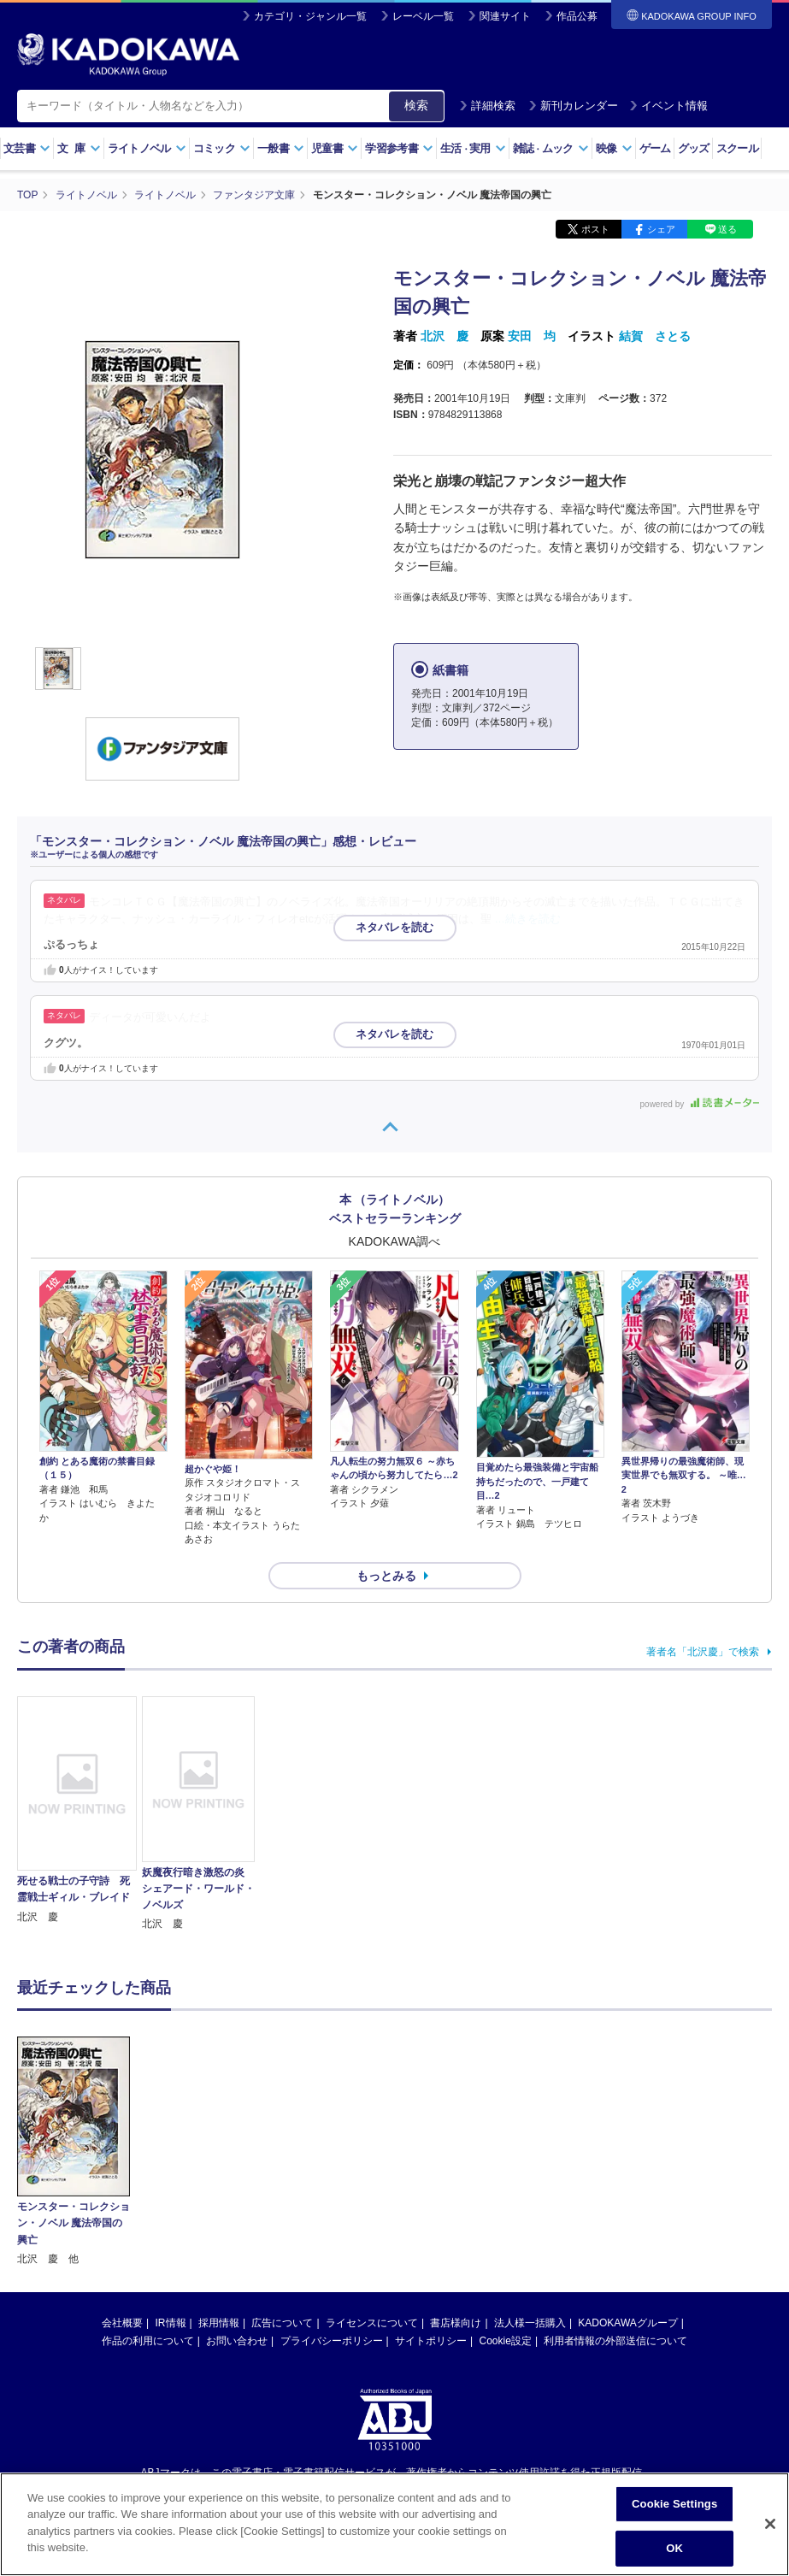  What do you see at coordinates (331, 2341) in the screenshot?
I see `プライバシーポリシー` at bounding box center [331, 2341].